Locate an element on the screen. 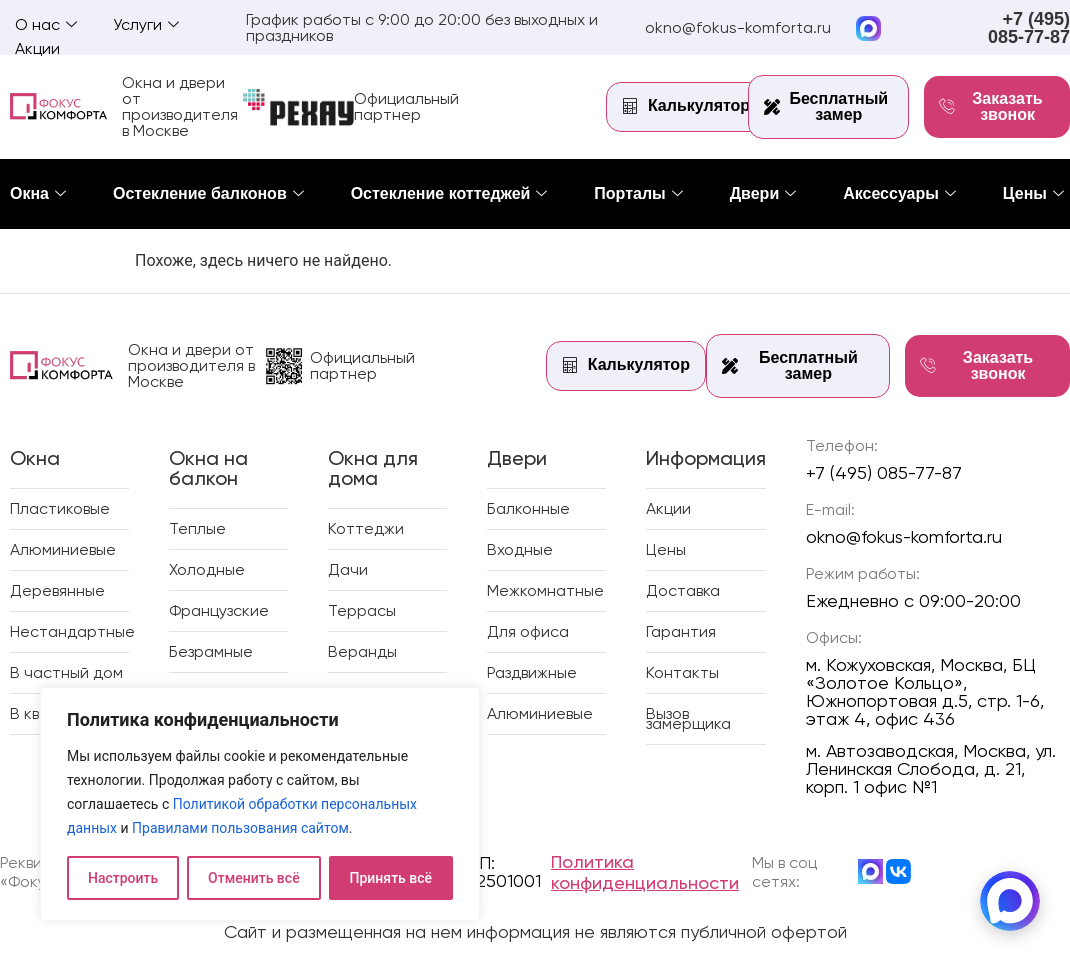 This screenshot has width=1070, height=961. Коттеджи is located at coordinates (366, 528).